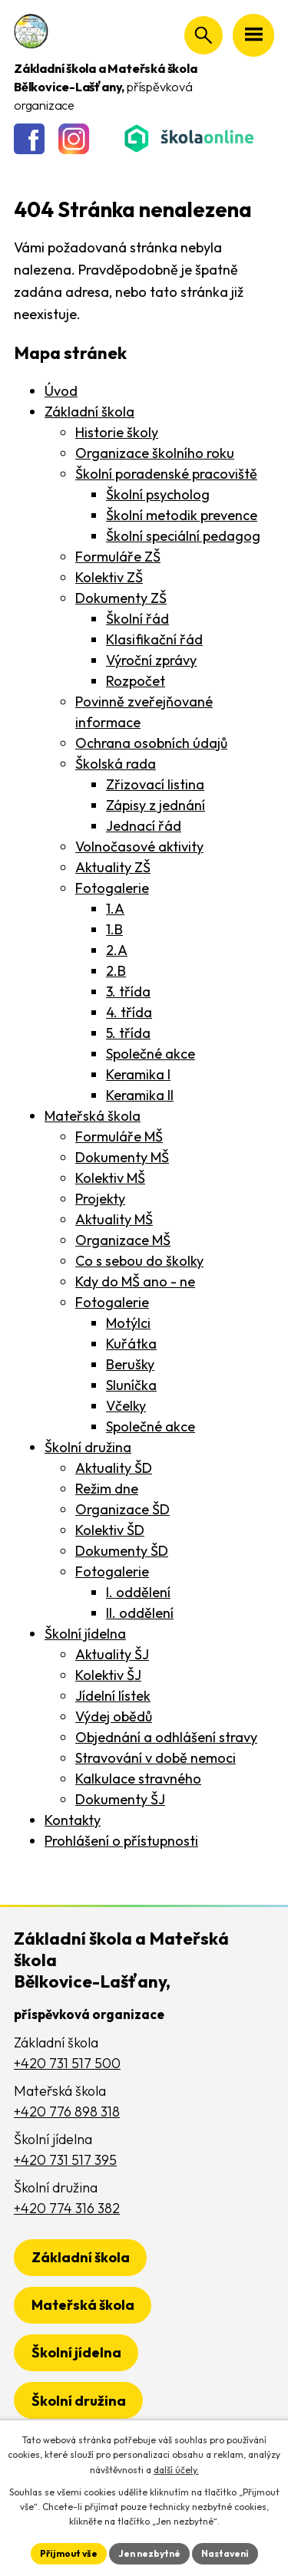  Describe the element at coordinates (118, 556) in the screenshot. I see `Formuláře ZŠ` at that location.